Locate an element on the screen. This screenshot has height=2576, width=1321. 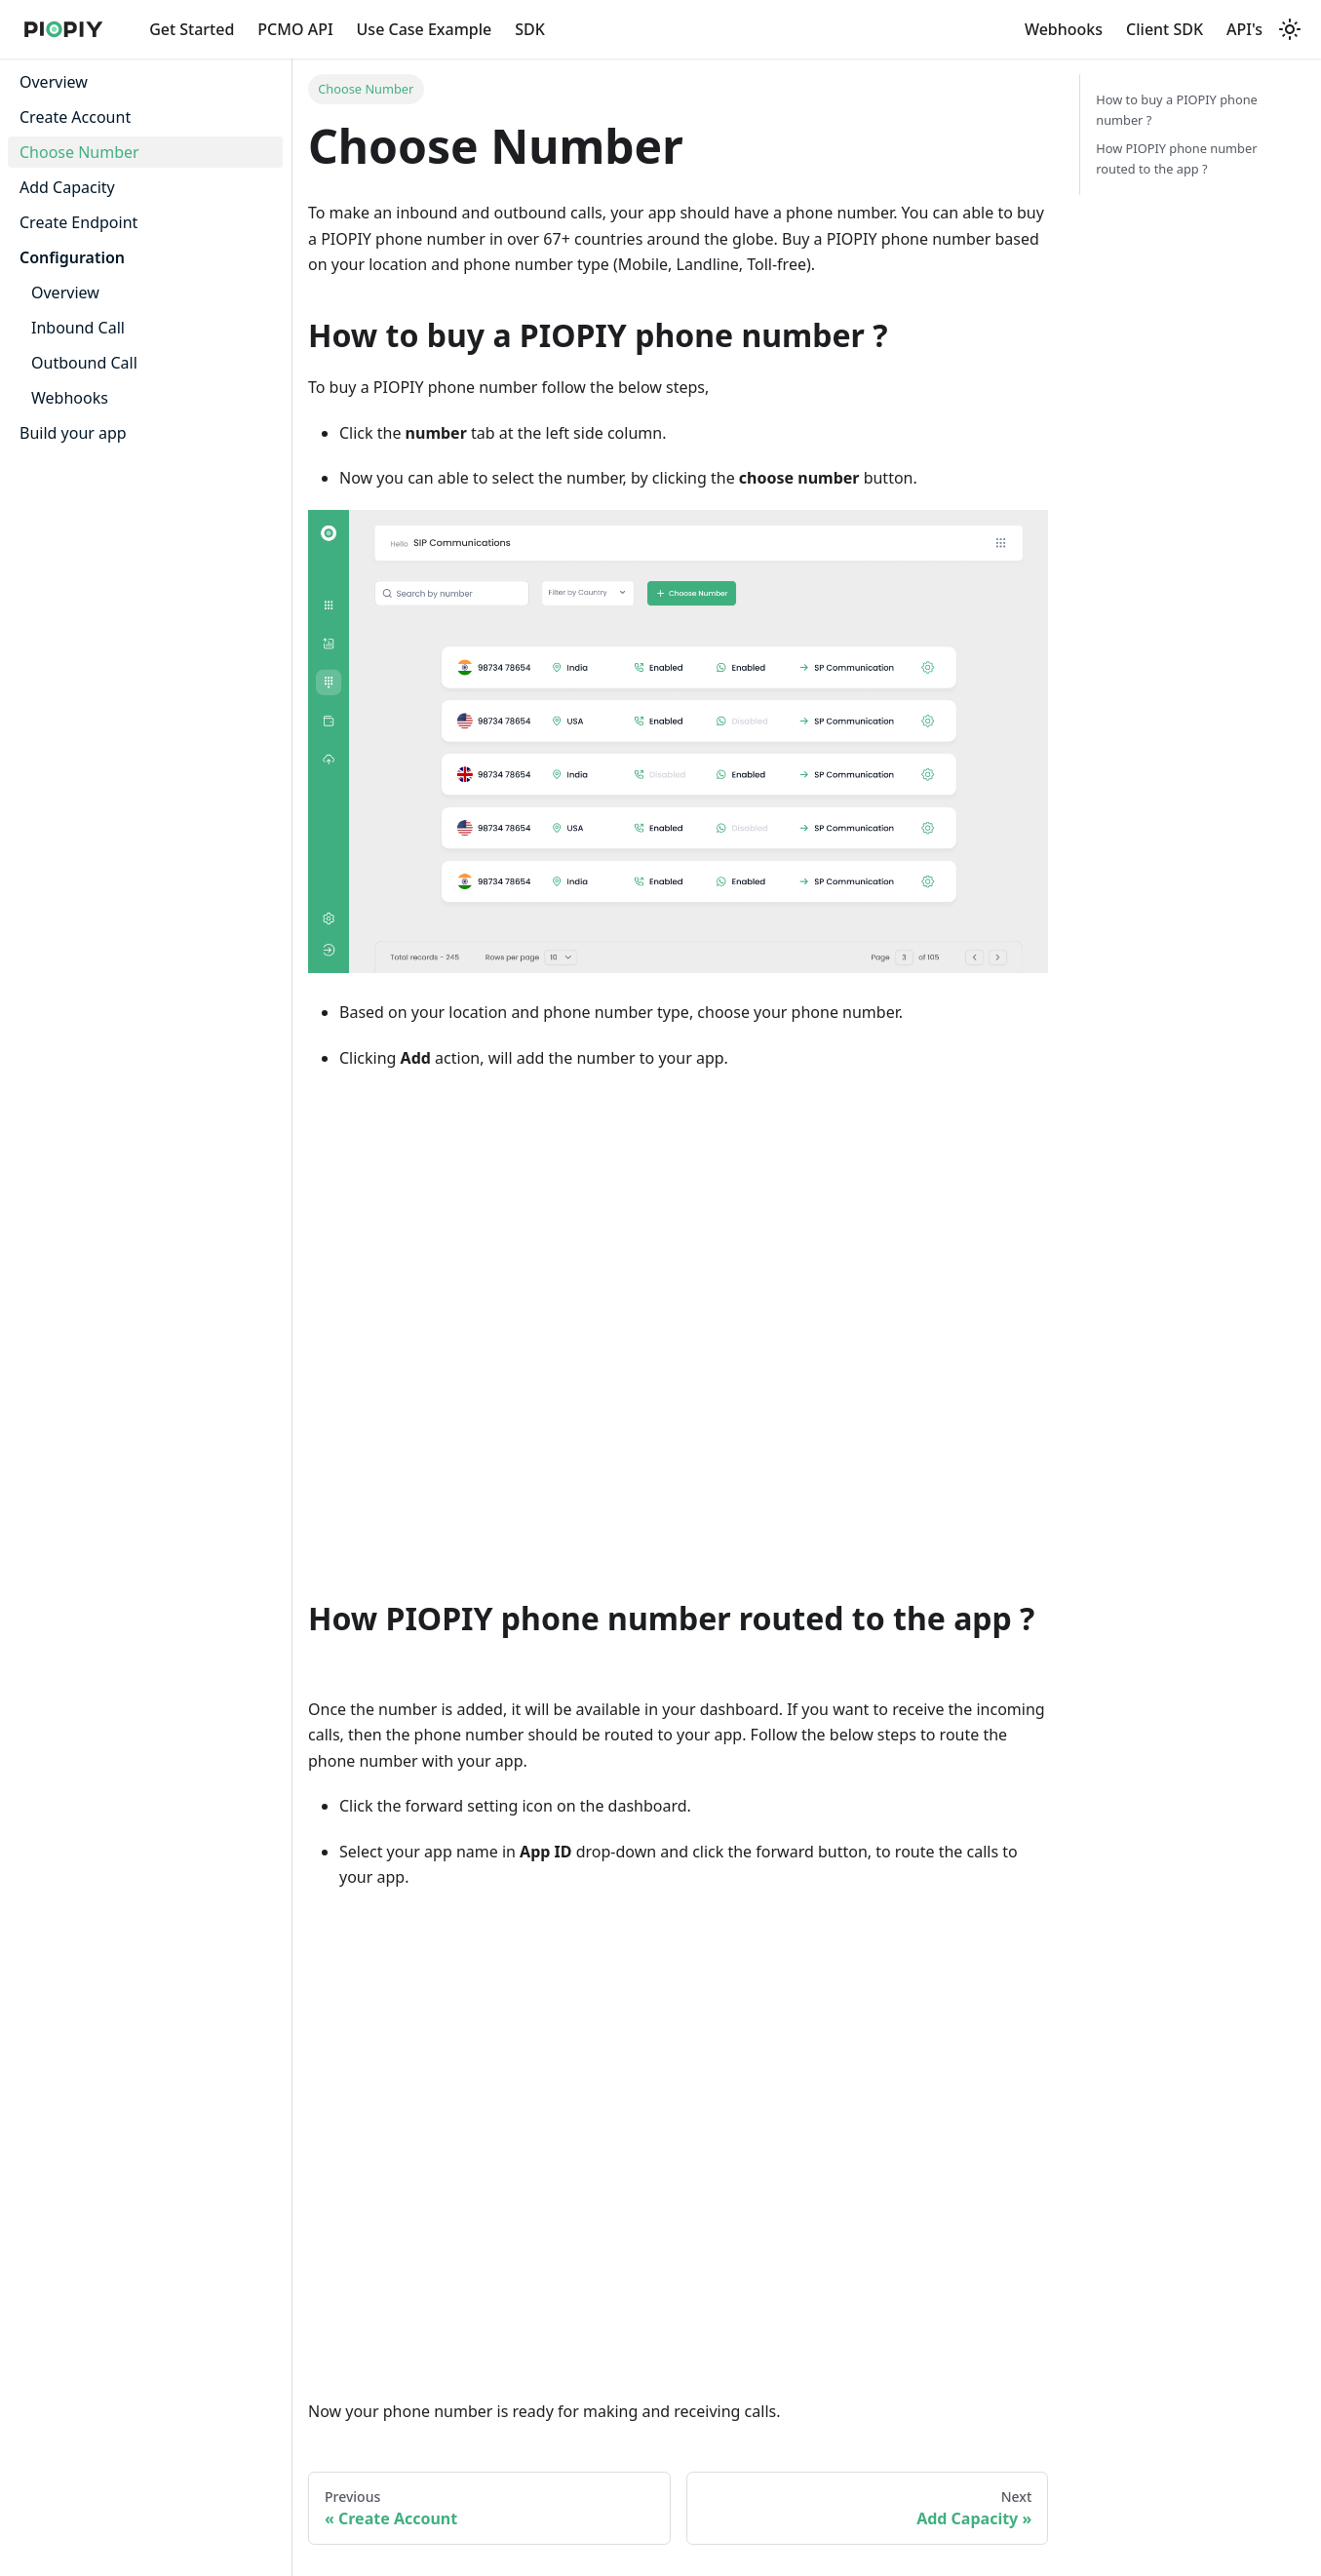
Webhooks is located at coordinates (1064, 29).